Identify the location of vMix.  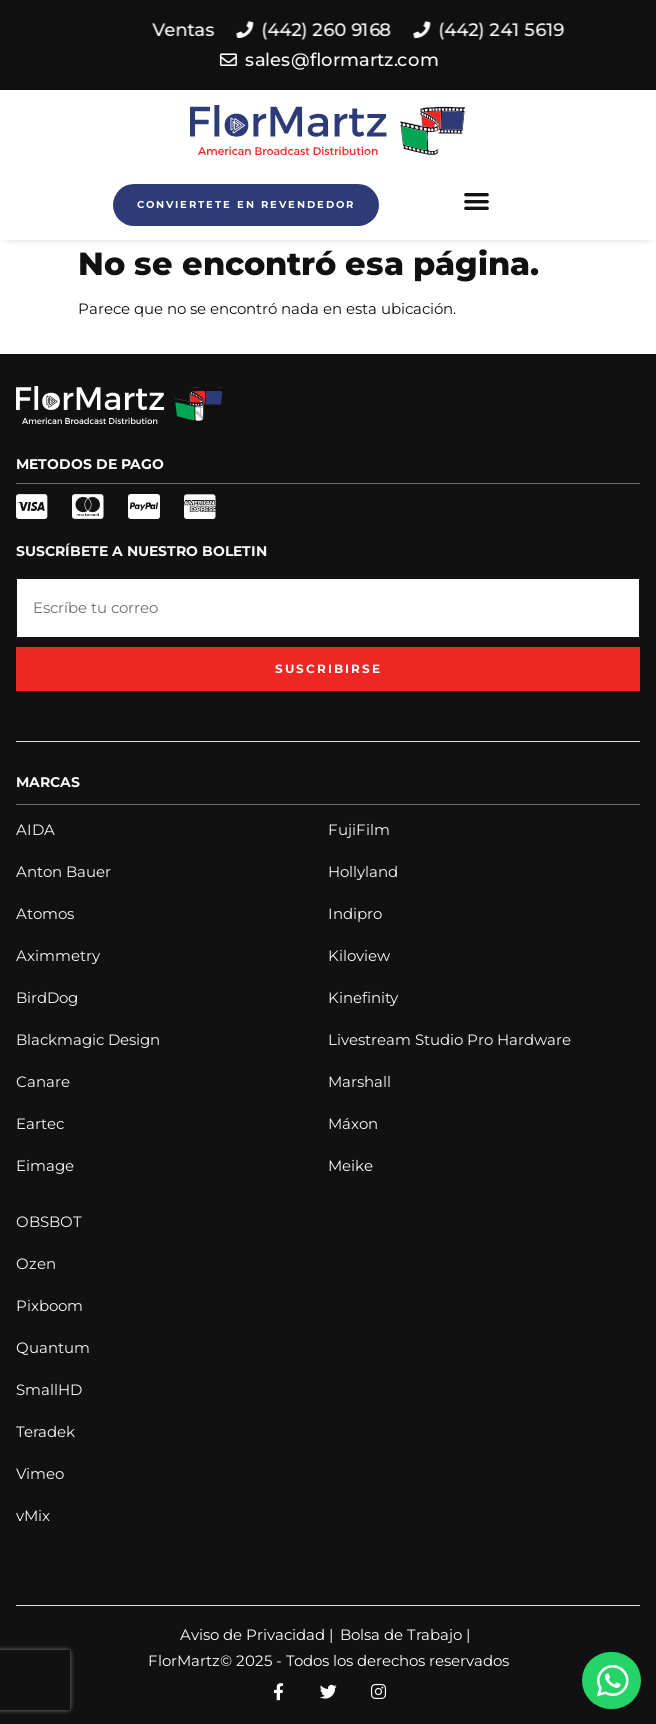
(33, 1515).